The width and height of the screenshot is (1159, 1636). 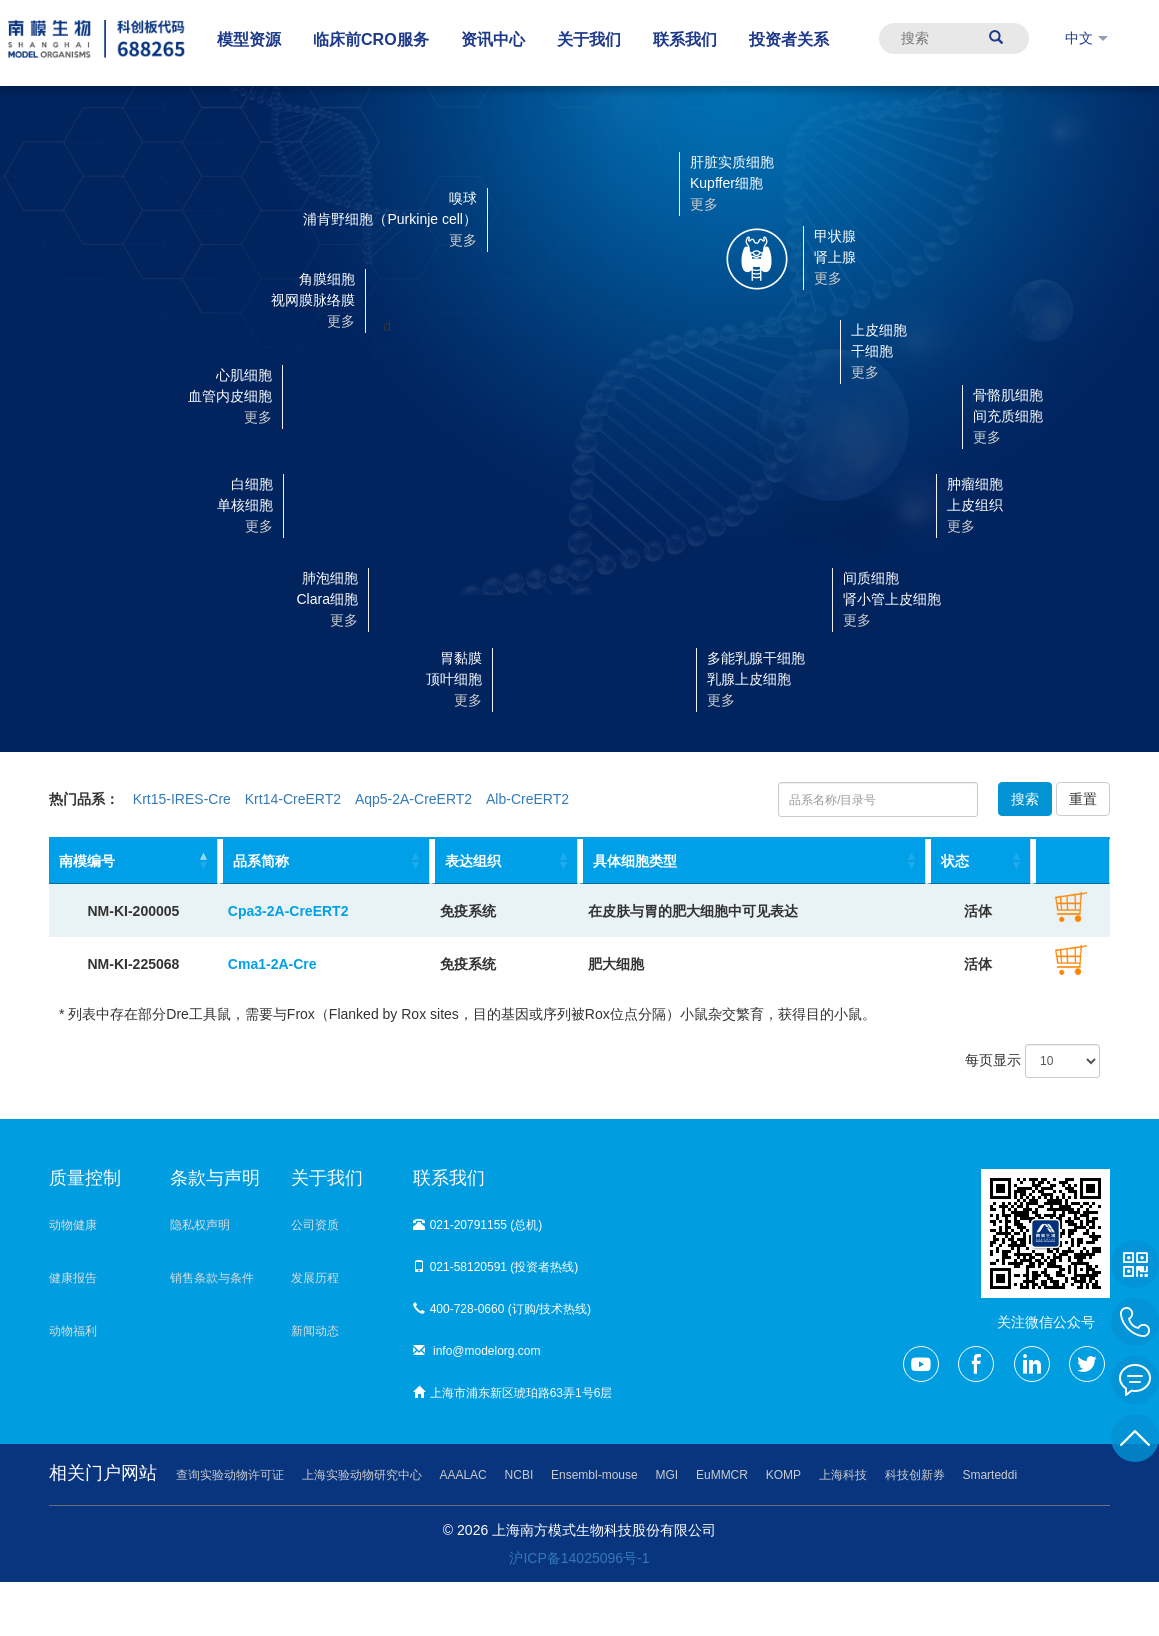 I want to click on [南模编号: activate to sort column descending], so click(x=133, y=861).